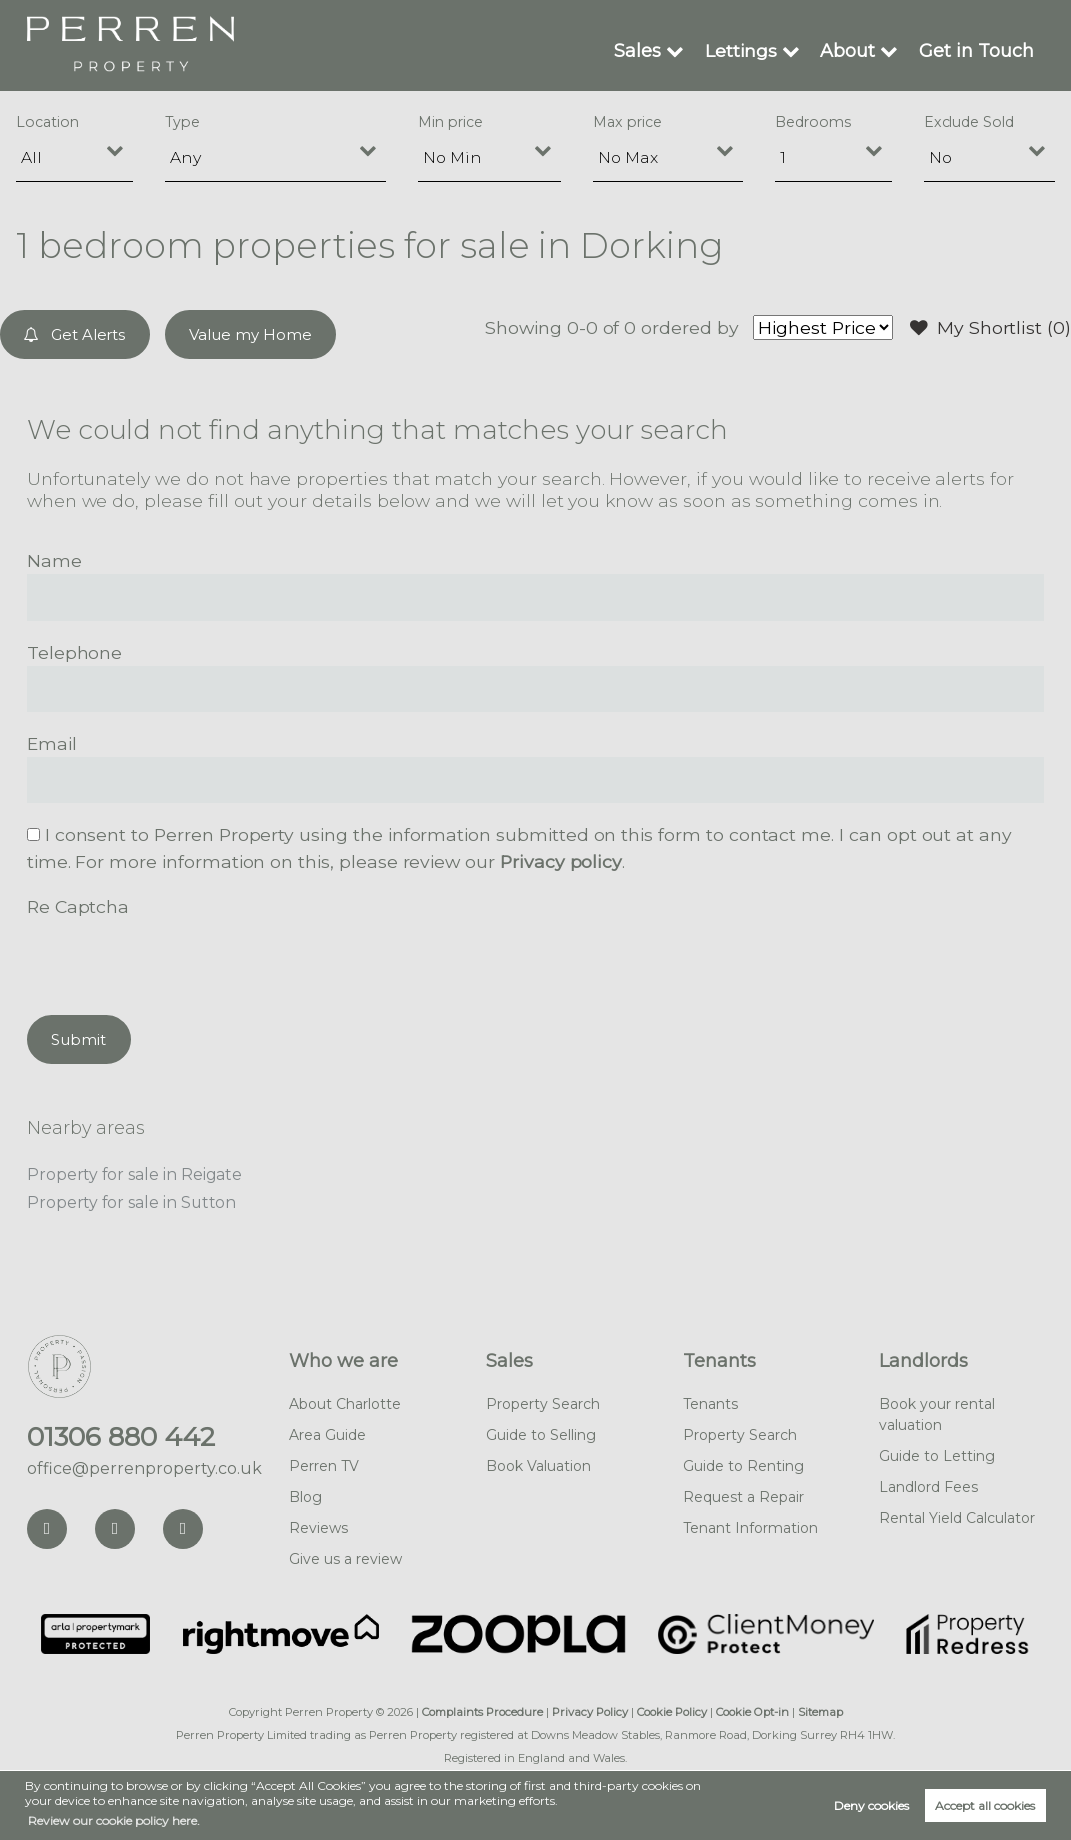 This screenshot has height=1840, width=1071. What do you see at coordinates (114, 1820) in the screenshot?
I see `Review our cookie policy here. [button]` at bounding box center [114, 1820].